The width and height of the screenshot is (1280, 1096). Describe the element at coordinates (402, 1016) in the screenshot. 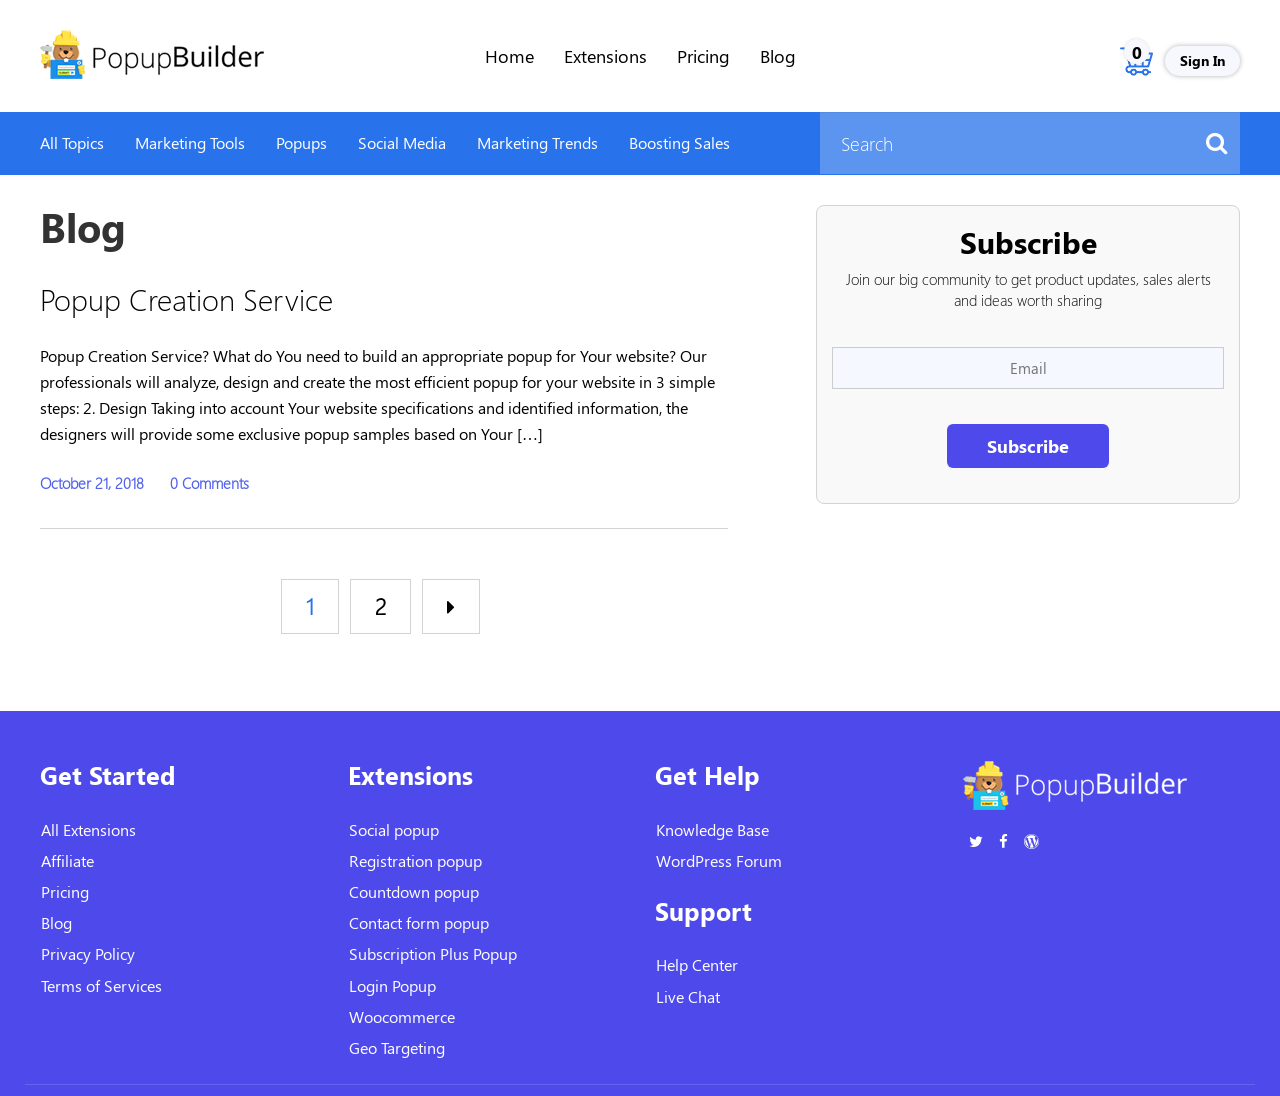

I see `Woocommerce` at that location.